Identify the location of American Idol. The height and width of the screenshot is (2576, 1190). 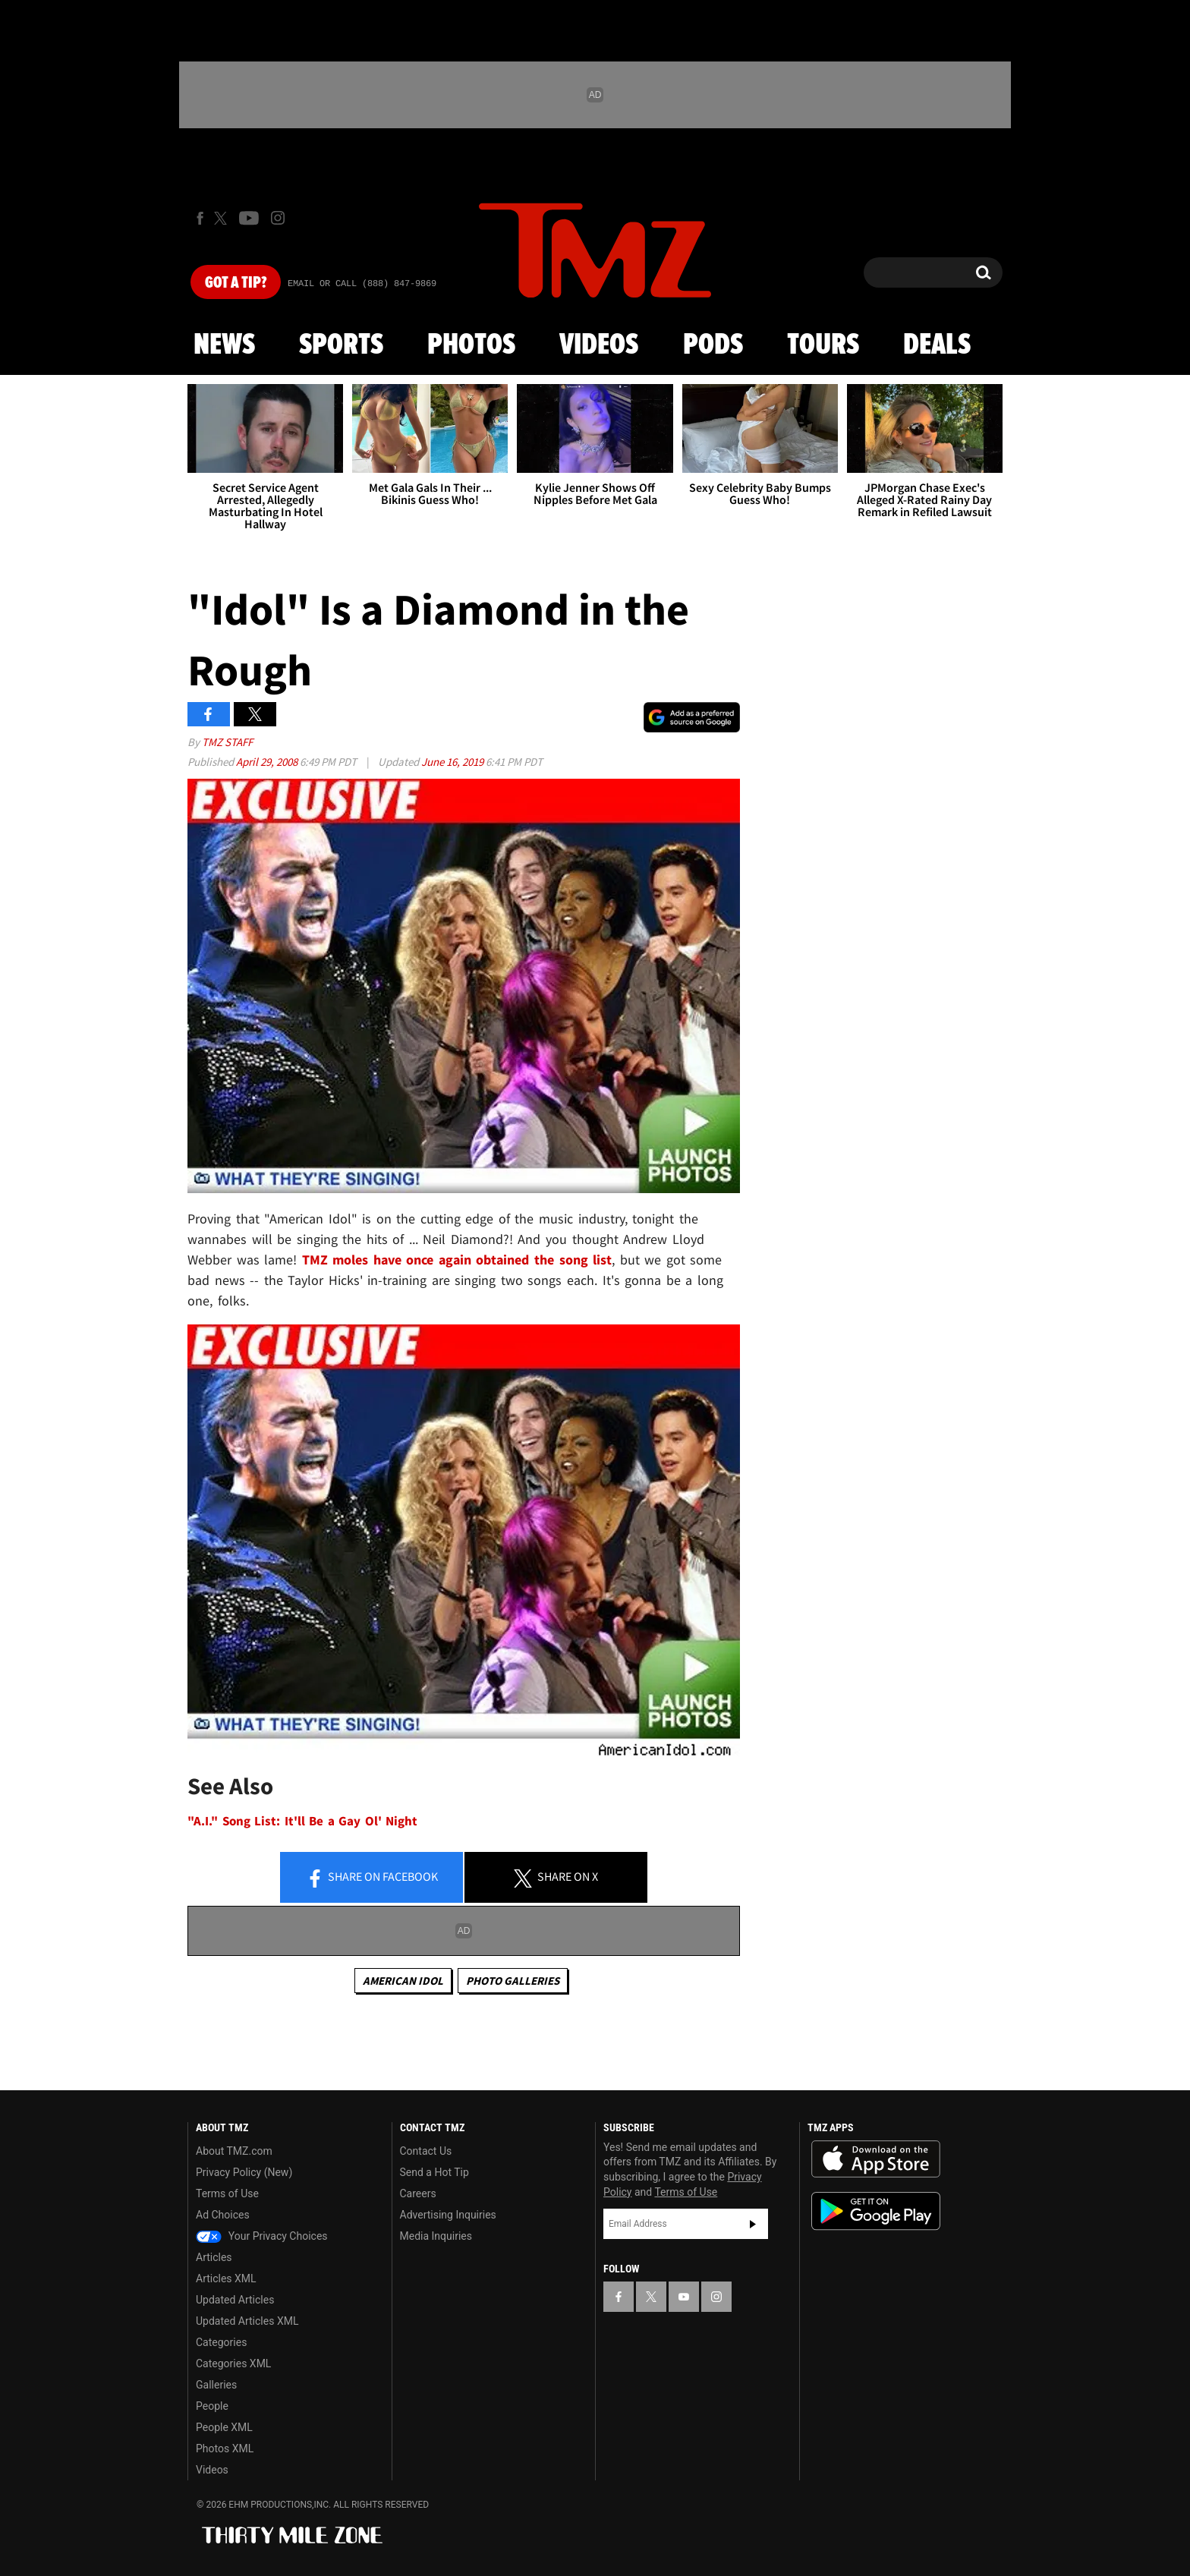
(403, 1980).